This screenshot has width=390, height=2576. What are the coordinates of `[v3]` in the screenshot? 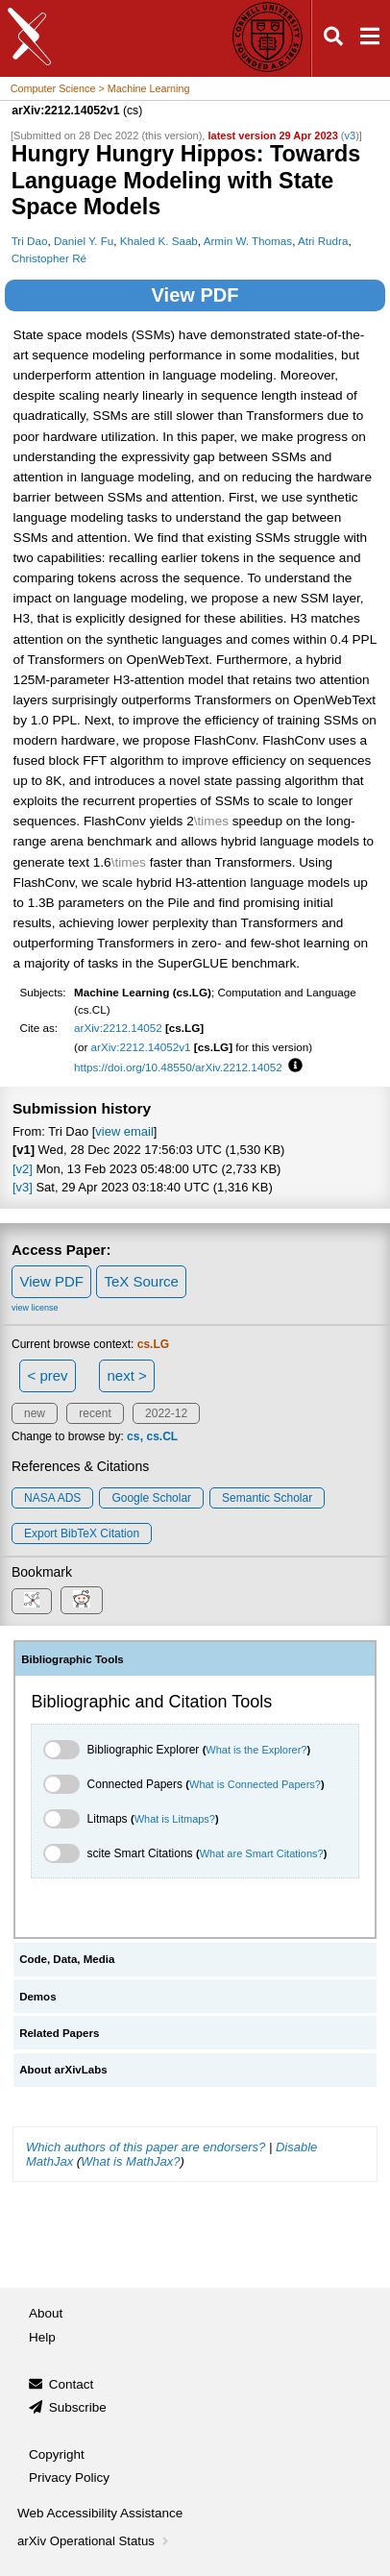 It's located at (22, 1187).